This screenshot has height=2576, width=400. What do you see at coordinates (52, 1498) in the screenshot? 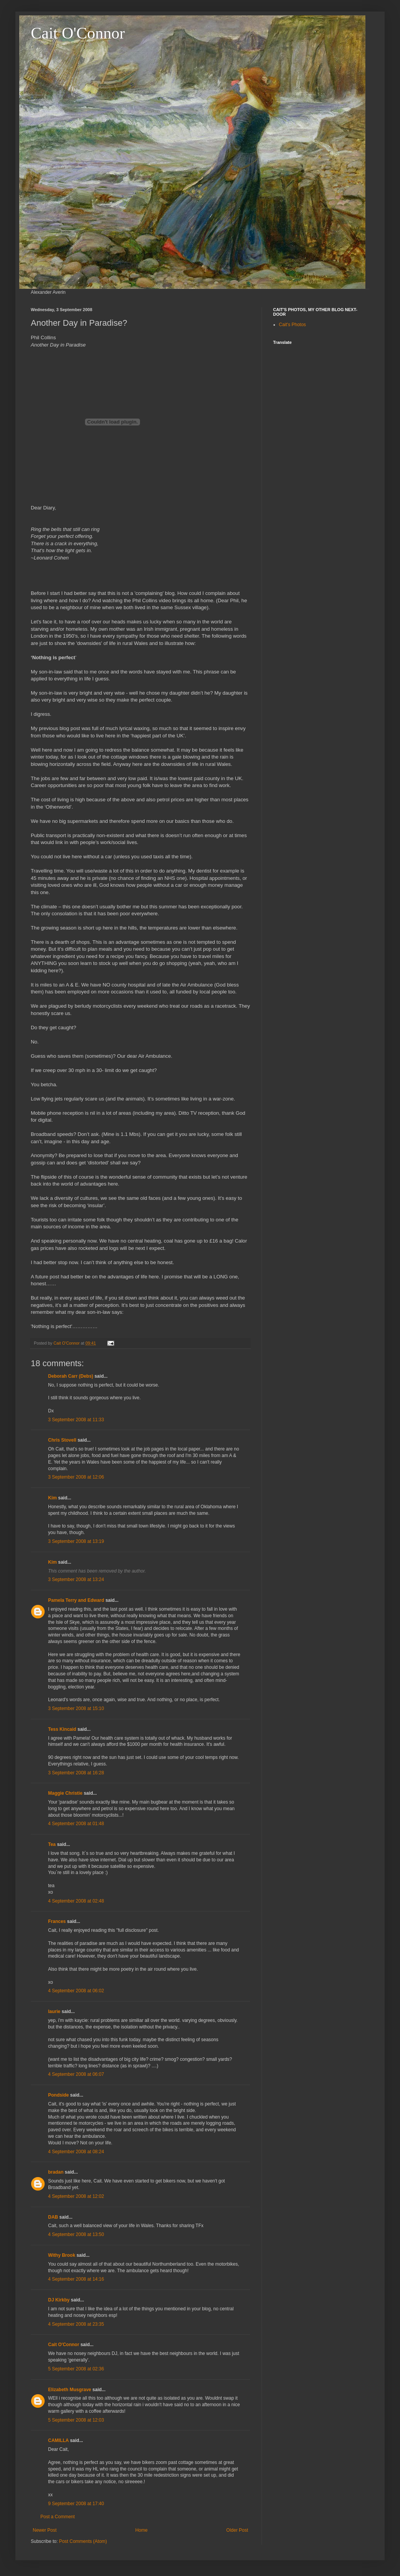
I see `Kim` at bounding box center [52, 1498].